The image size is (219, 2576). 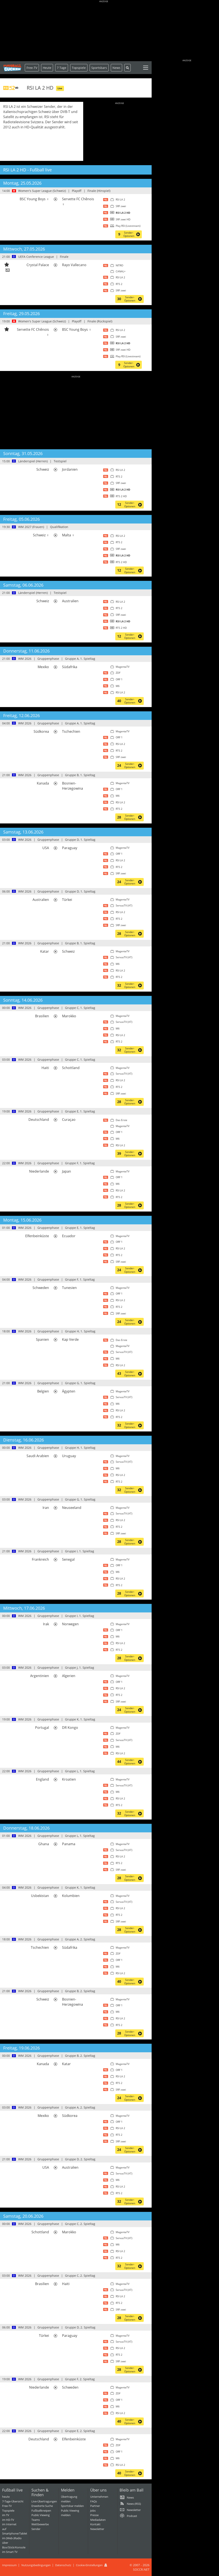 What do you see at coordinates (69, 847) in the screenshot?
I see `Paraguay` at bounding box center [69, 847].